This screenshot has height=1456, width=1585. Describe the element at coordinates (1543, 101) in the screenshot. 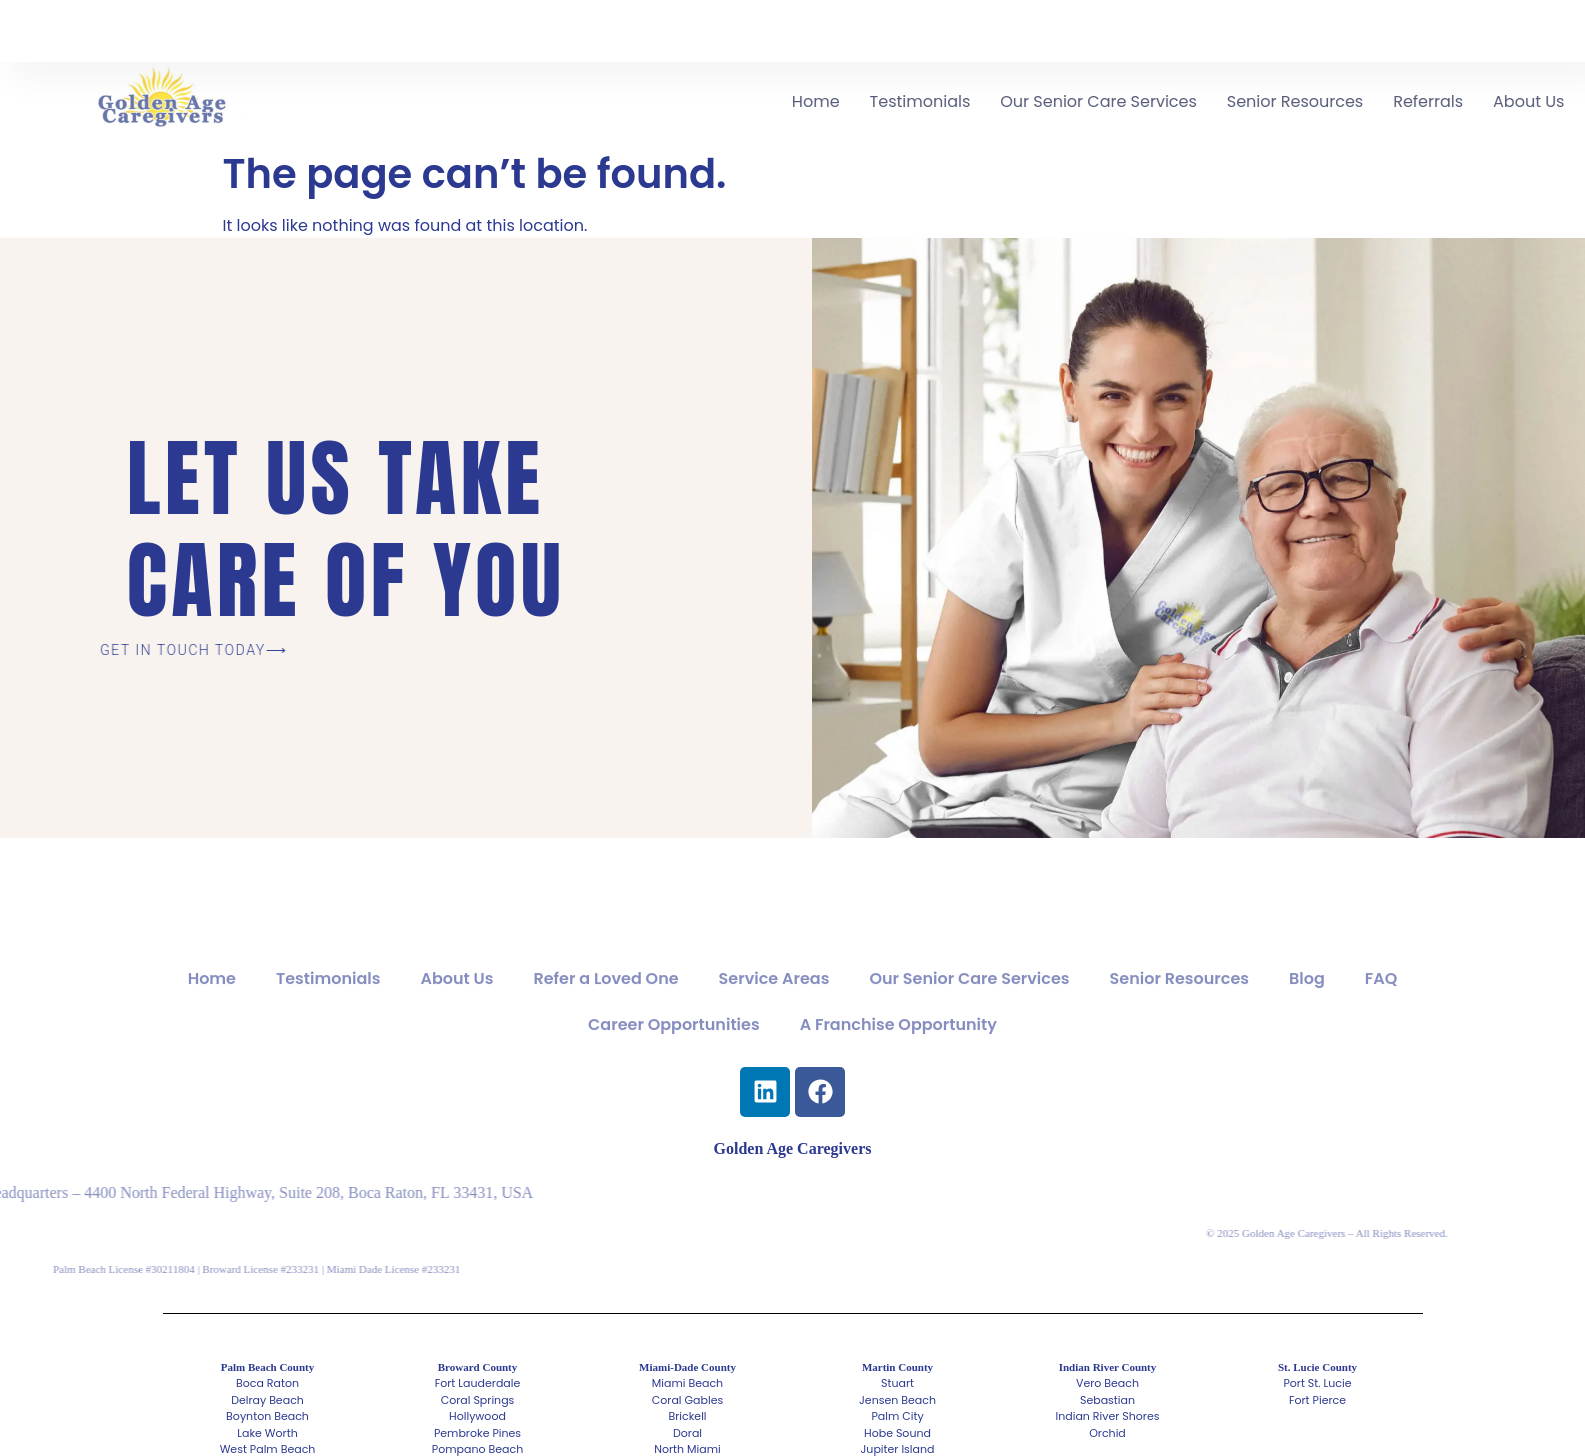

I see `Referrals` at that location.